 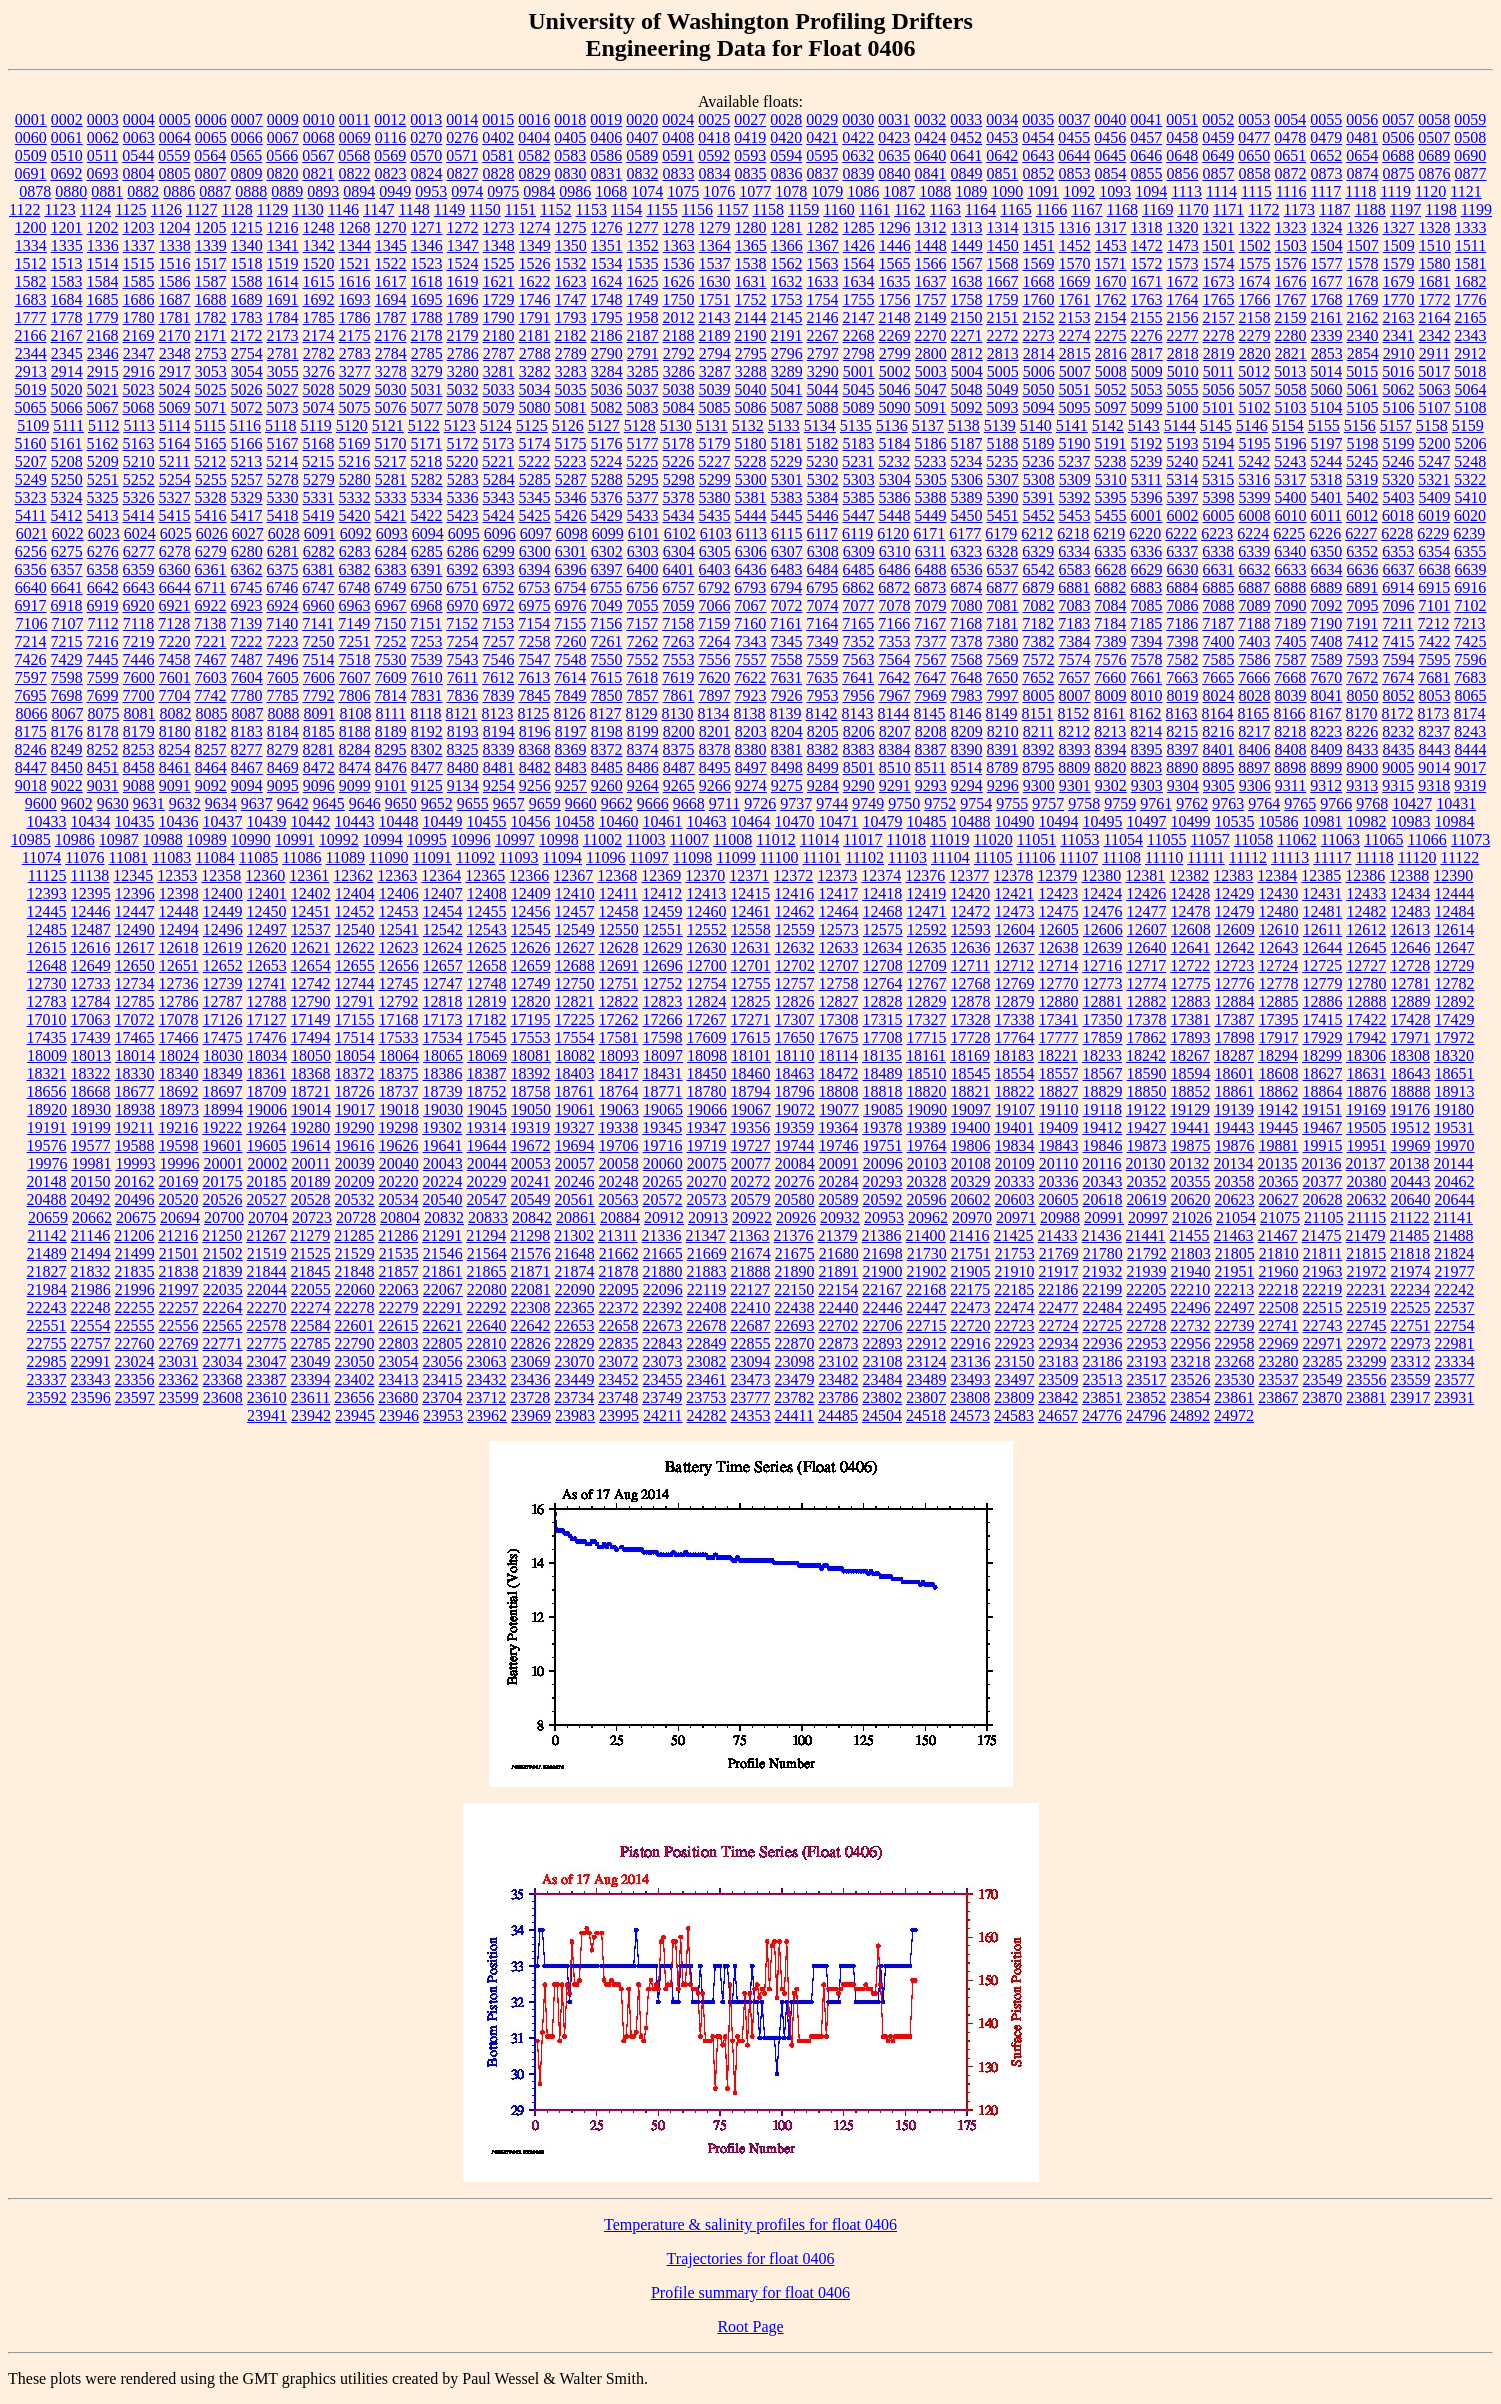 What do you see at coordinates (787, 515) in the screenshot?
I see `5445` at bounding box center [787, 515].